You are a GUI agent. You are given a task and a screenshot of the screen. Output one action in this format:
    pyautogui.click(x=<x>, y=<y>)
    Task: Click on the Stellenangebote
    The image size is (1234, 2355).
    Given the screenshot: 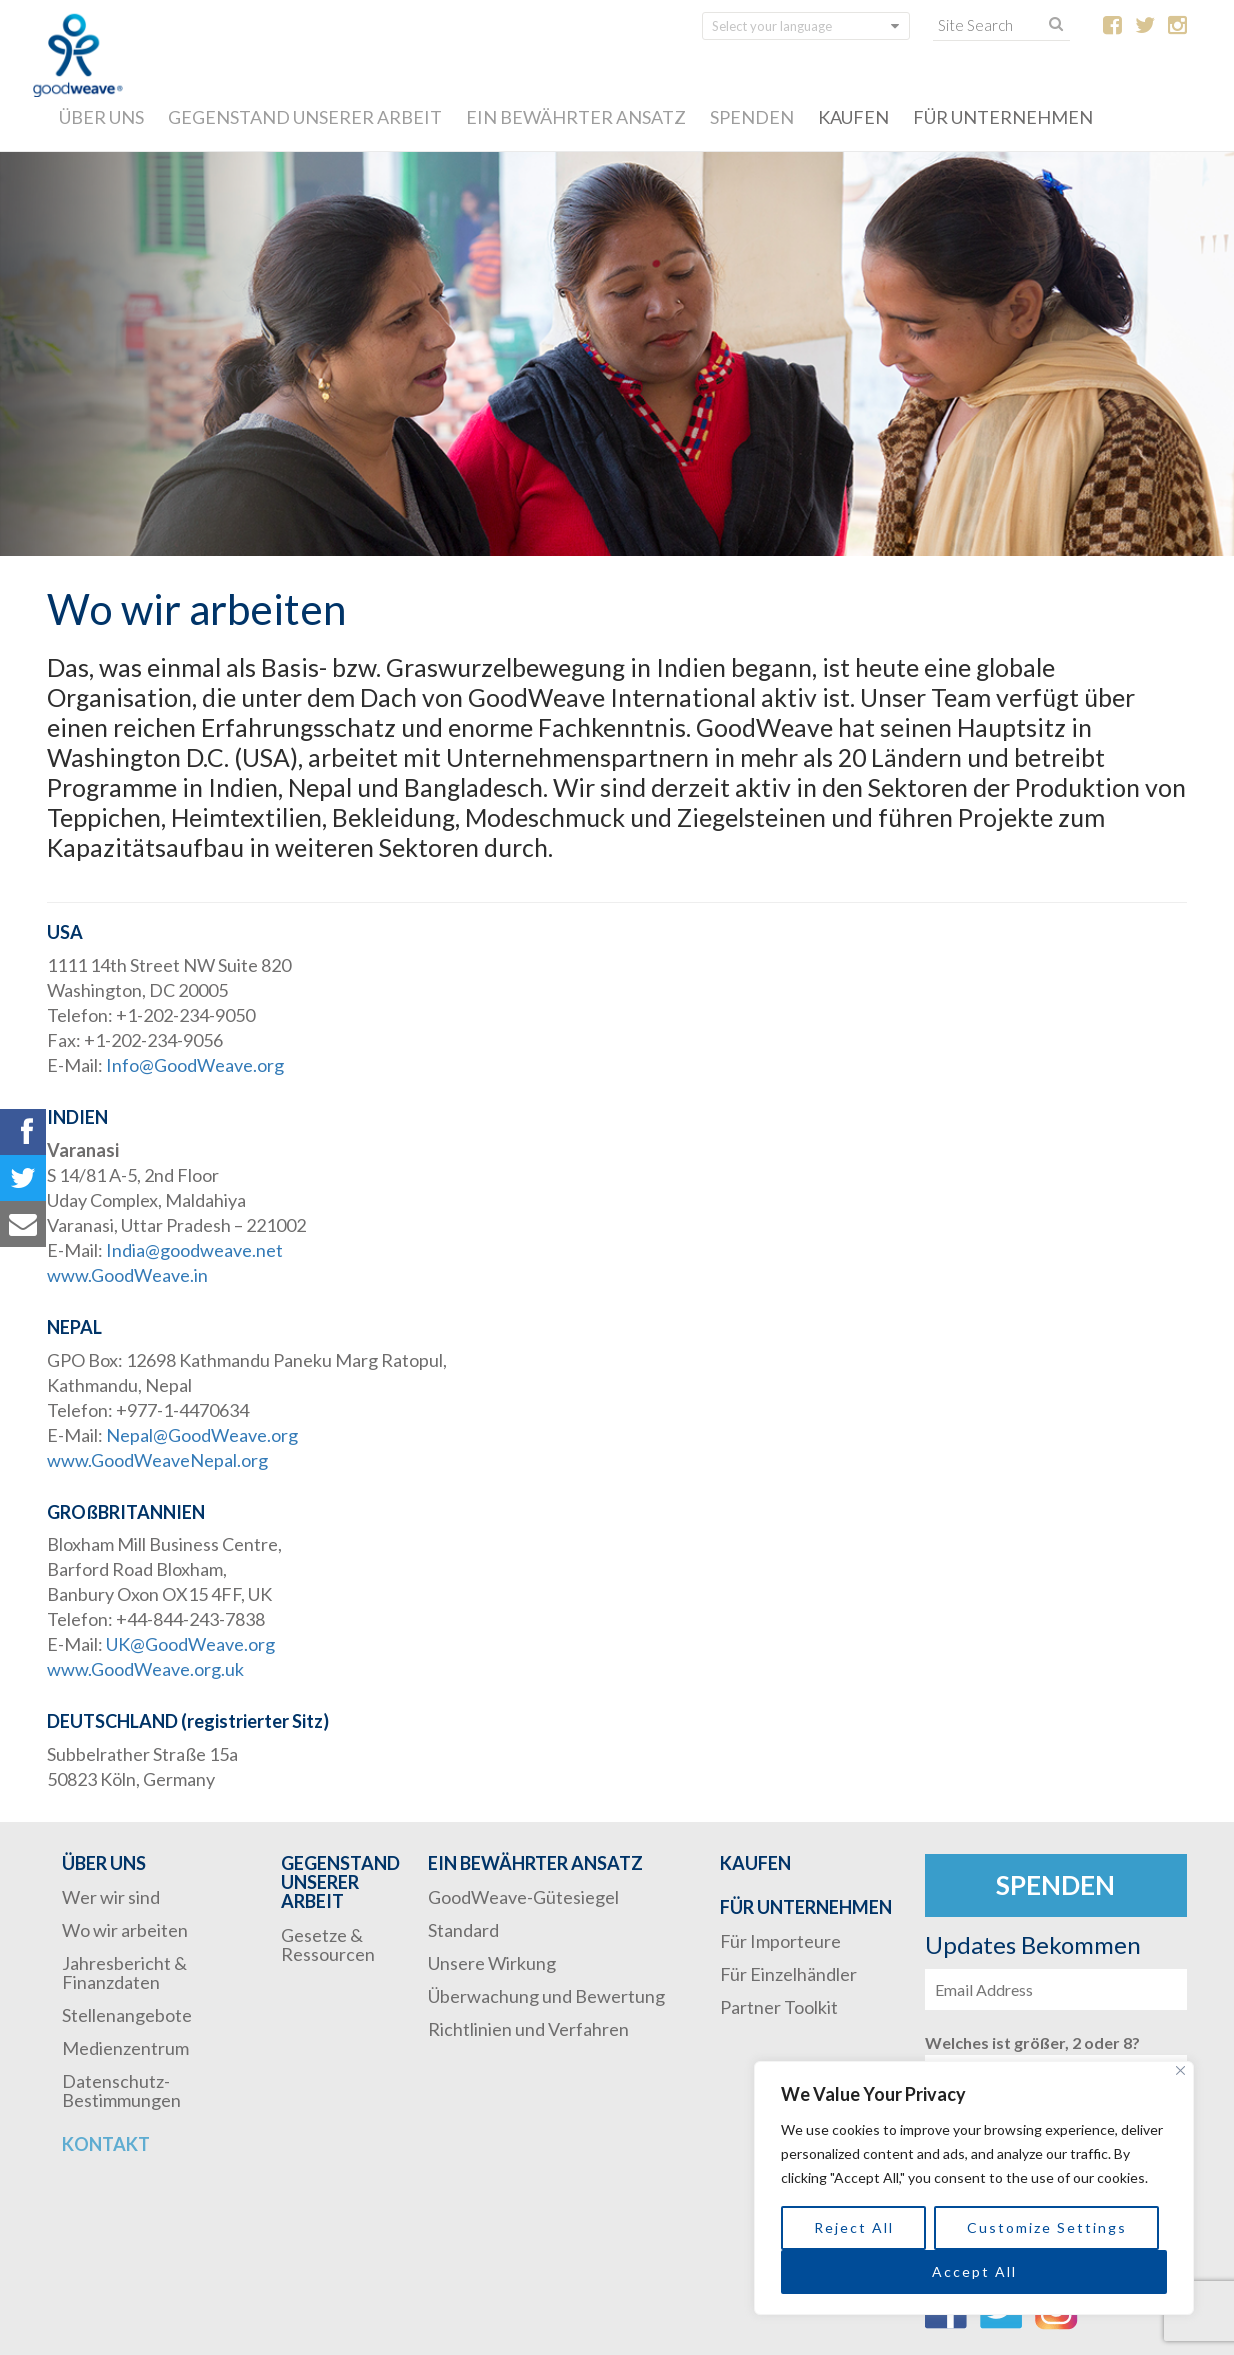 What is the action you would take?
    pyautogui.click(x=127, y=2015)
    